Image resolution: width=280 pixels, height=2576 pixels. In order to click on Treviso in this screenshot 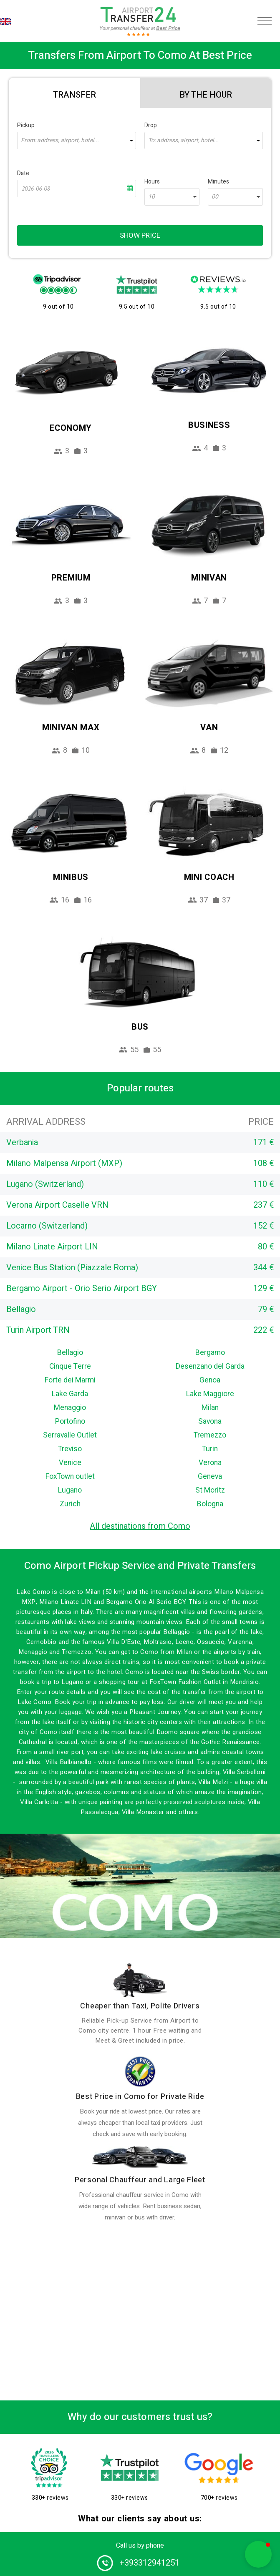, I will do `click(70, 1449)`.